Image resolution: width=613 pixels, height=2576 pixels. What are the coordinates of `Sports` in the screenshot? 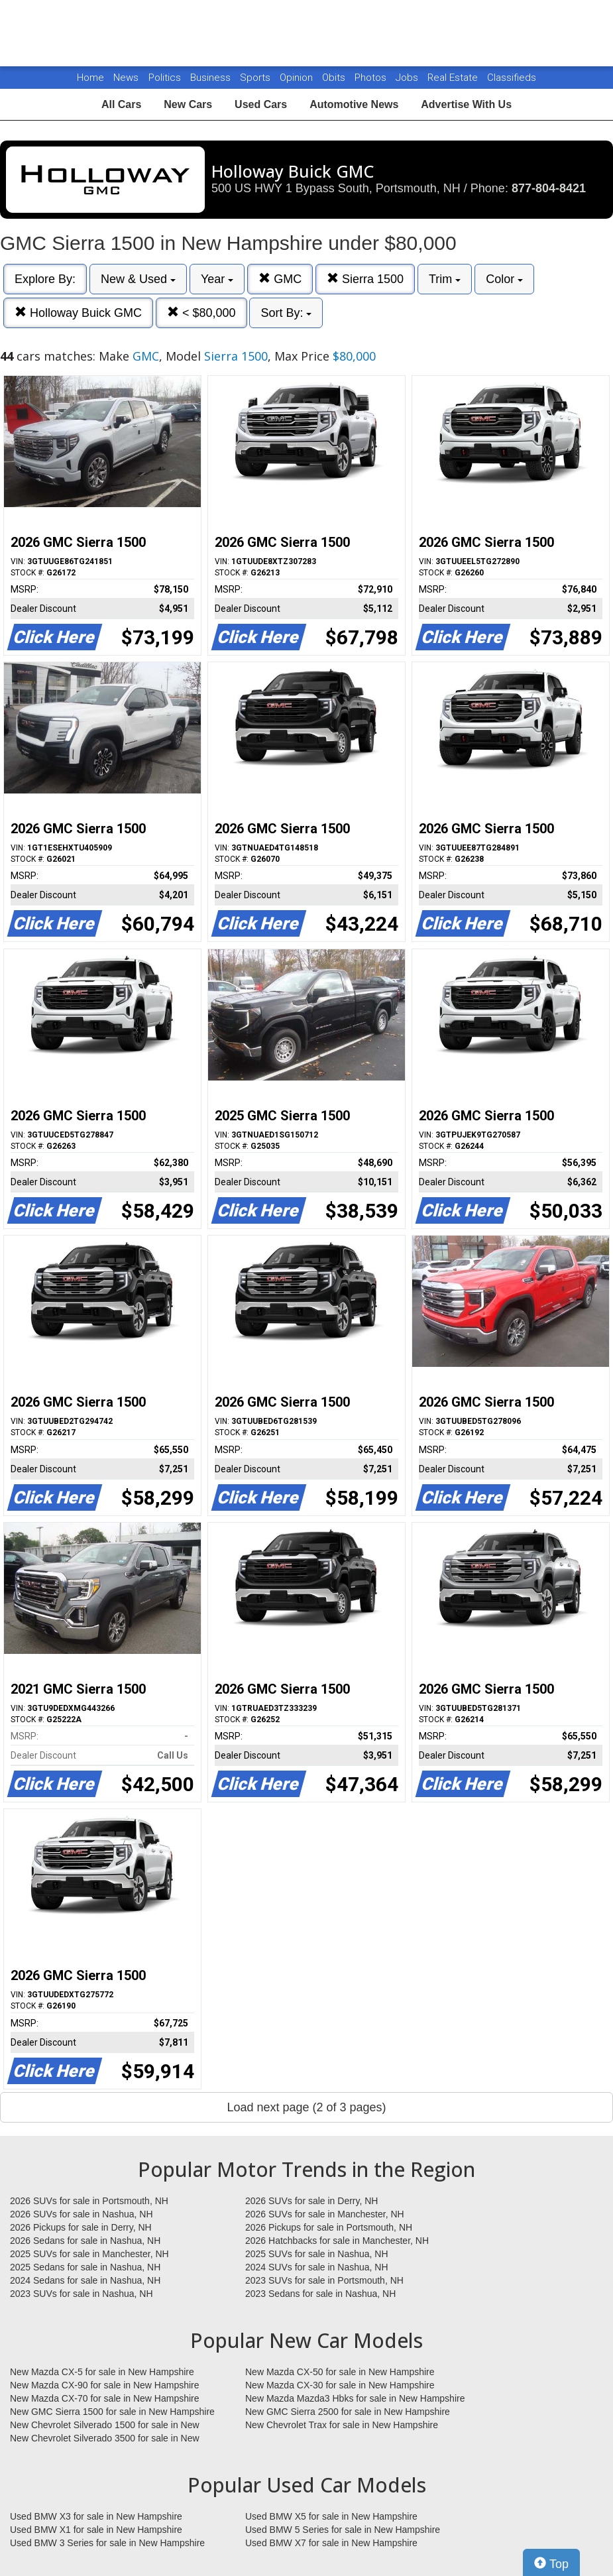 It's located at (256, 78).